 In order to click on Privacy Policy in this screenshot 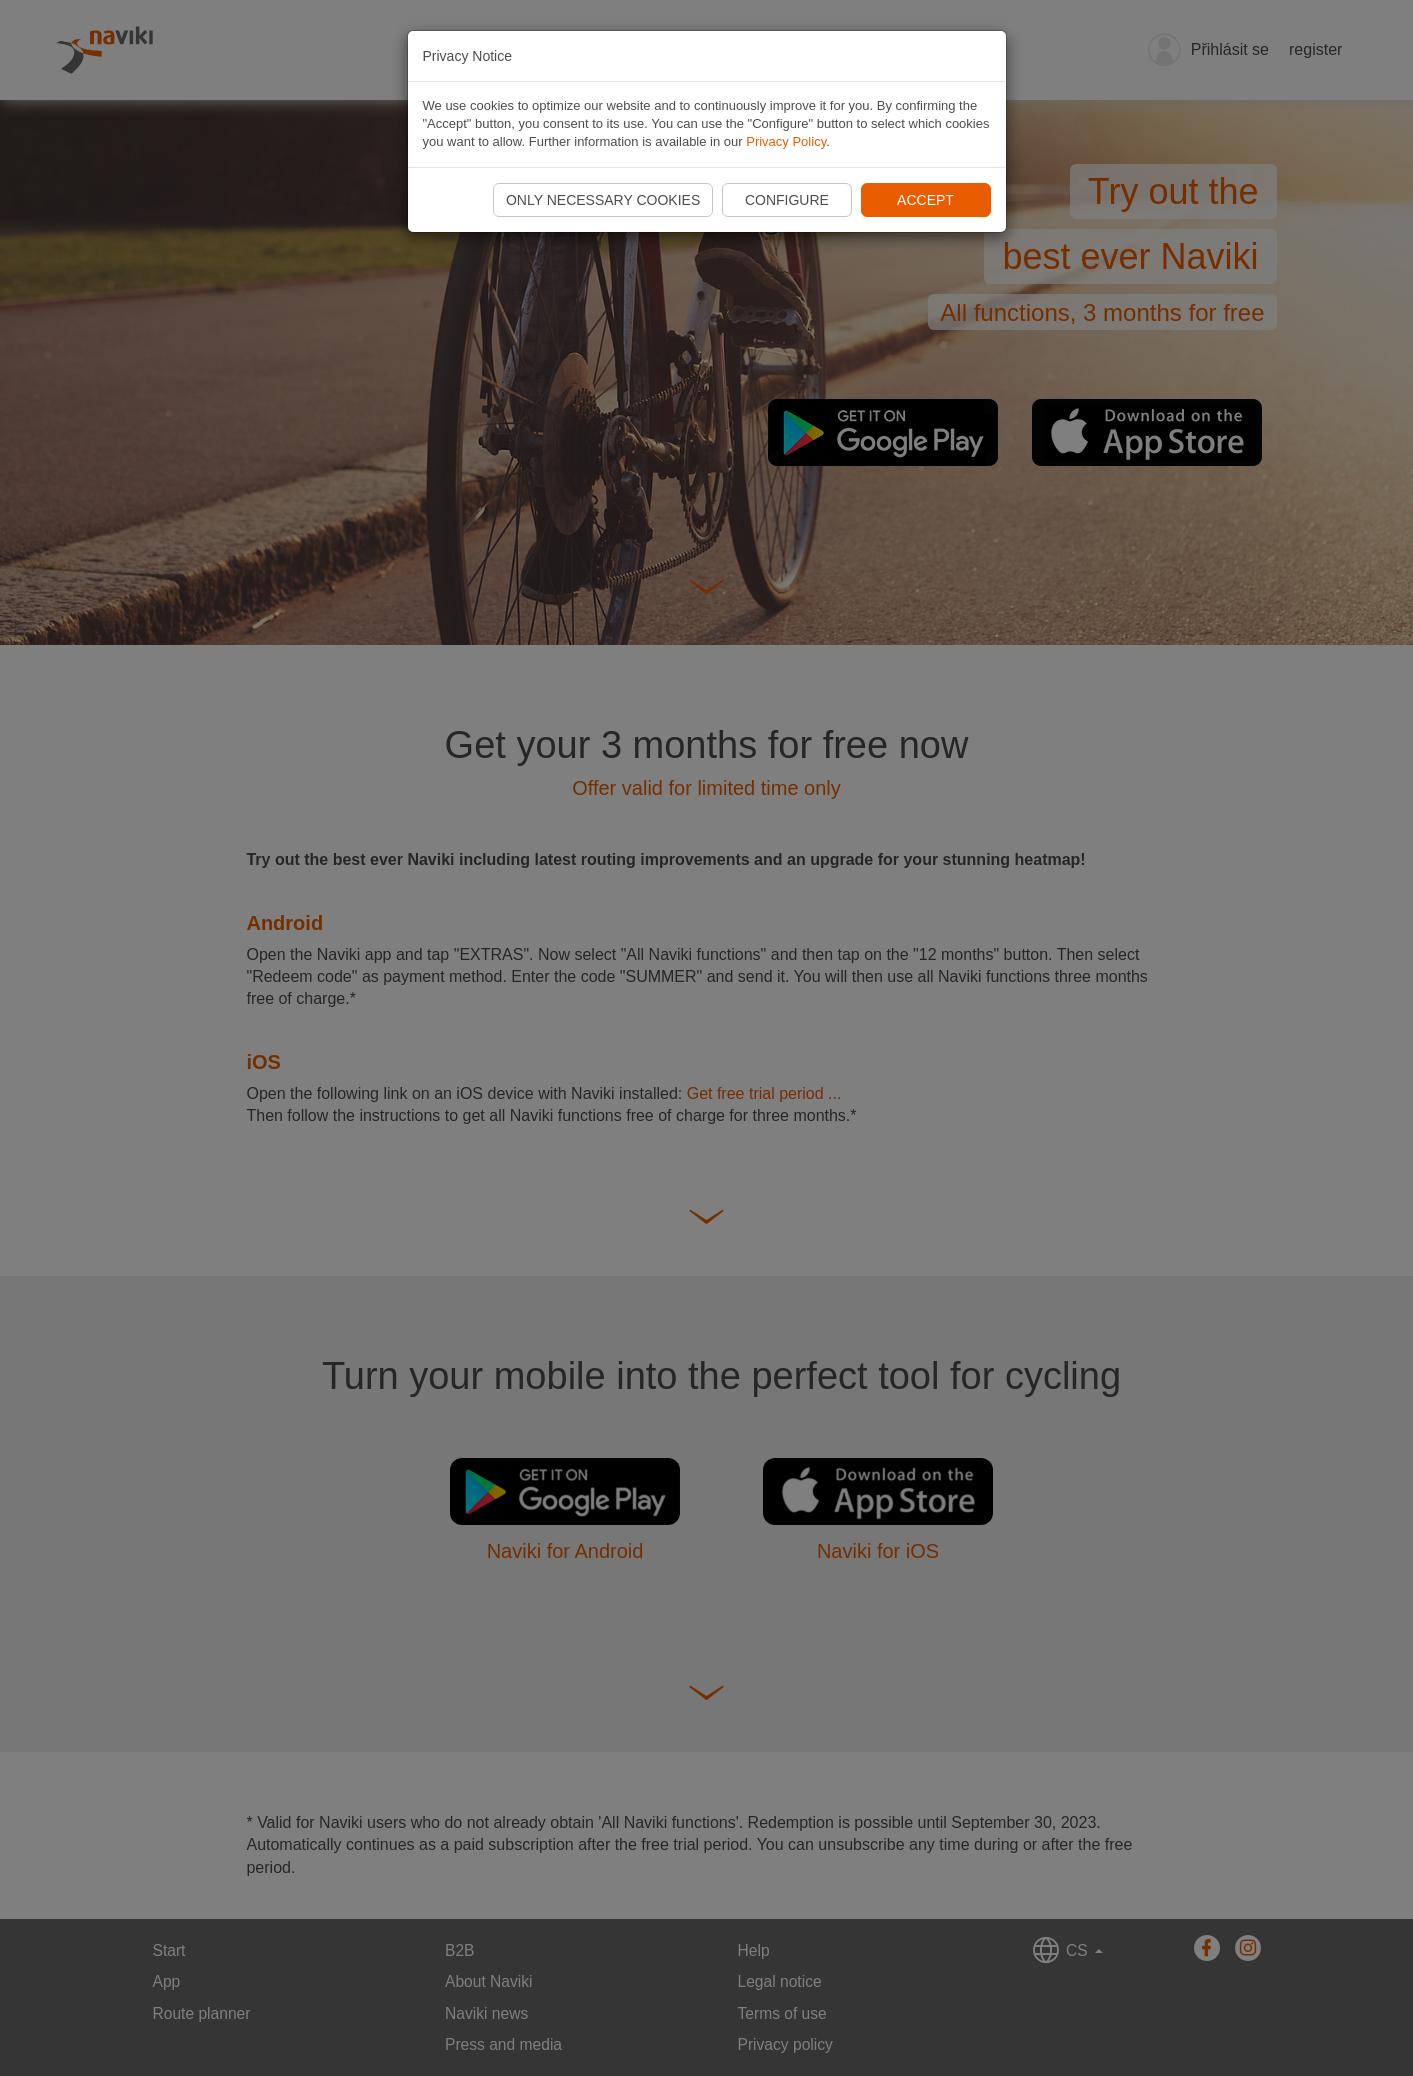, I will do `click(786, 141)`.